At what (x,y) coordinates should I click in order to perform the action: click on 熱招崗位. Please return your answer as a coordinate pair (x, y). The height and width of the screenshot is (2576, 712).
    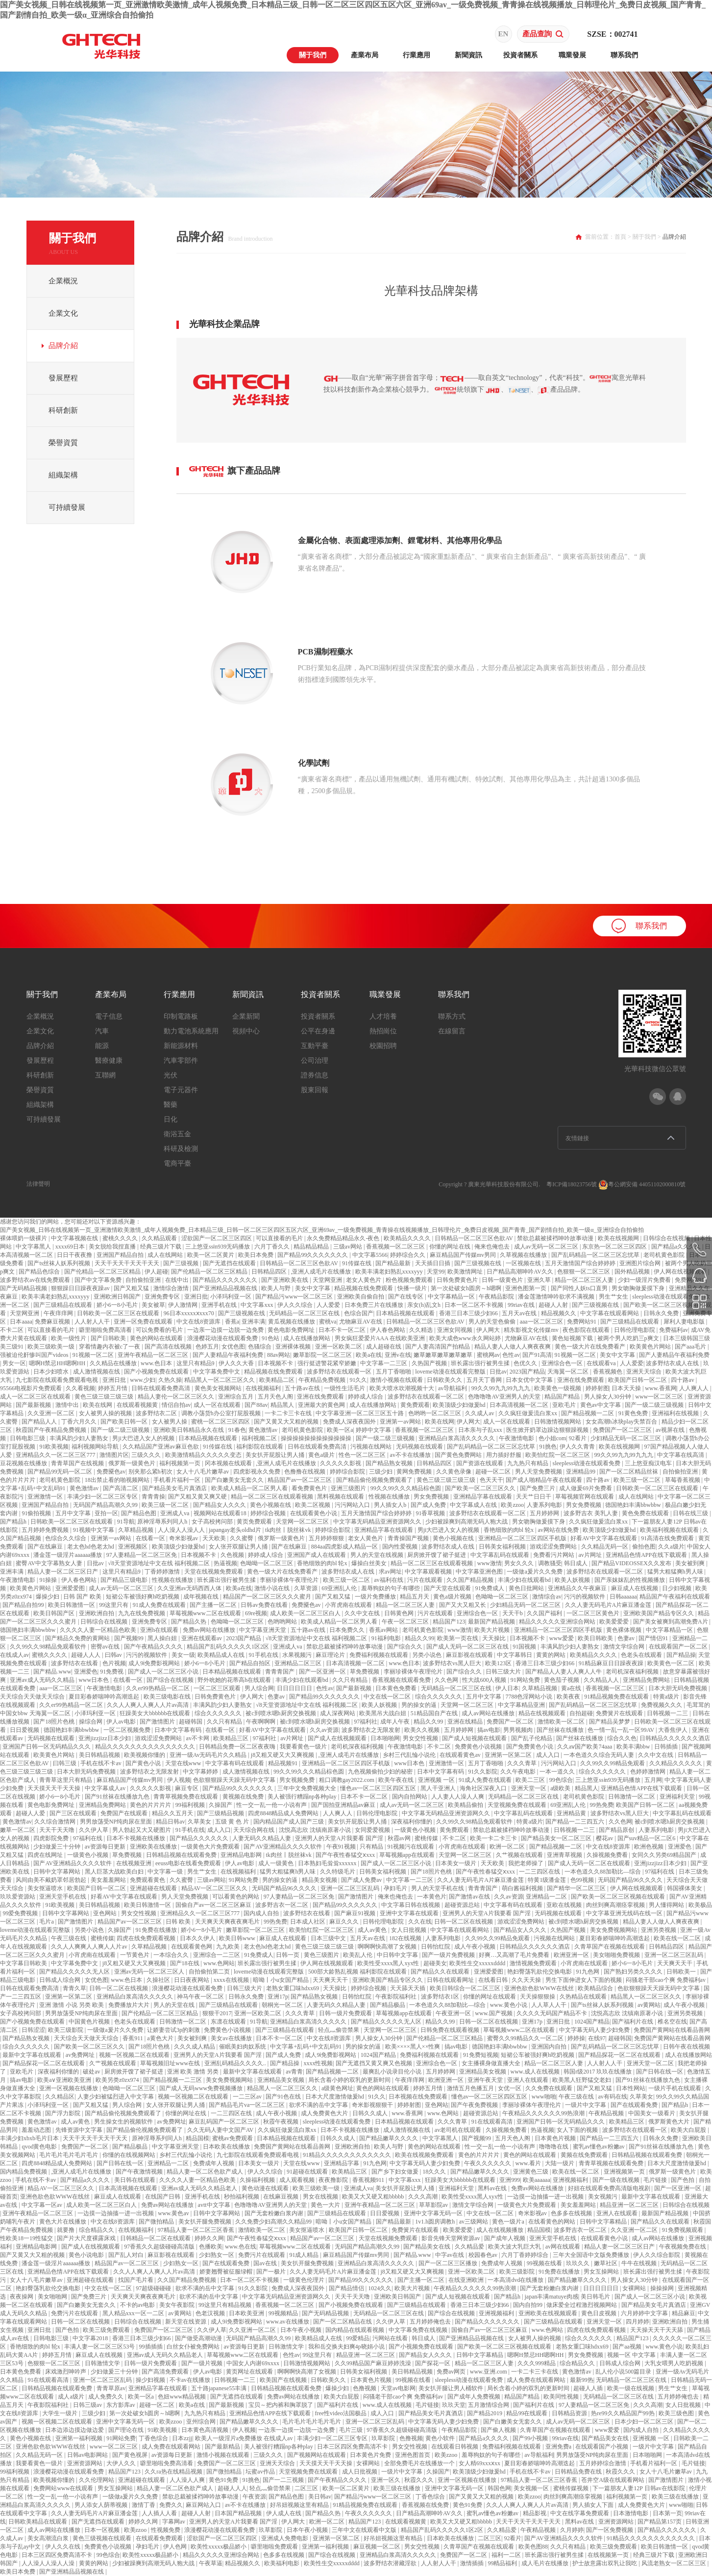
    Looking at the image, I should click on (383, 1031).